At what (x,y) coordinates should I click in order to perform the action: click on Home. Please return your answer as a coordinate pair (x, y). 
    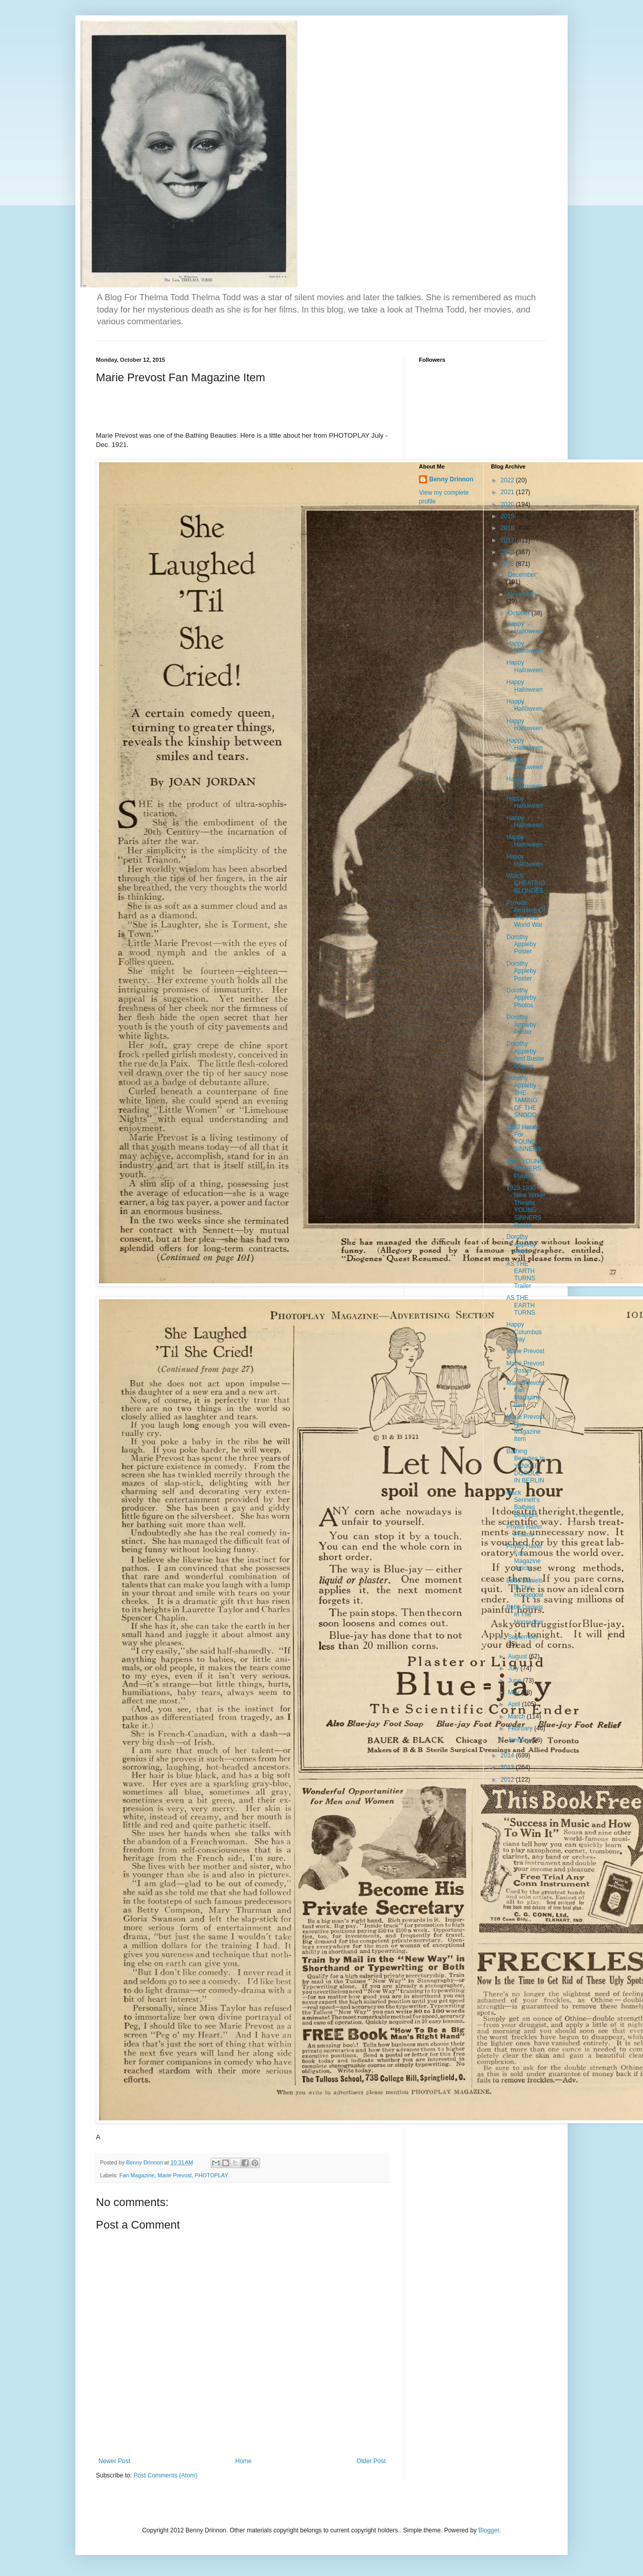
    Looking at the image, I should click on (243, 2461).